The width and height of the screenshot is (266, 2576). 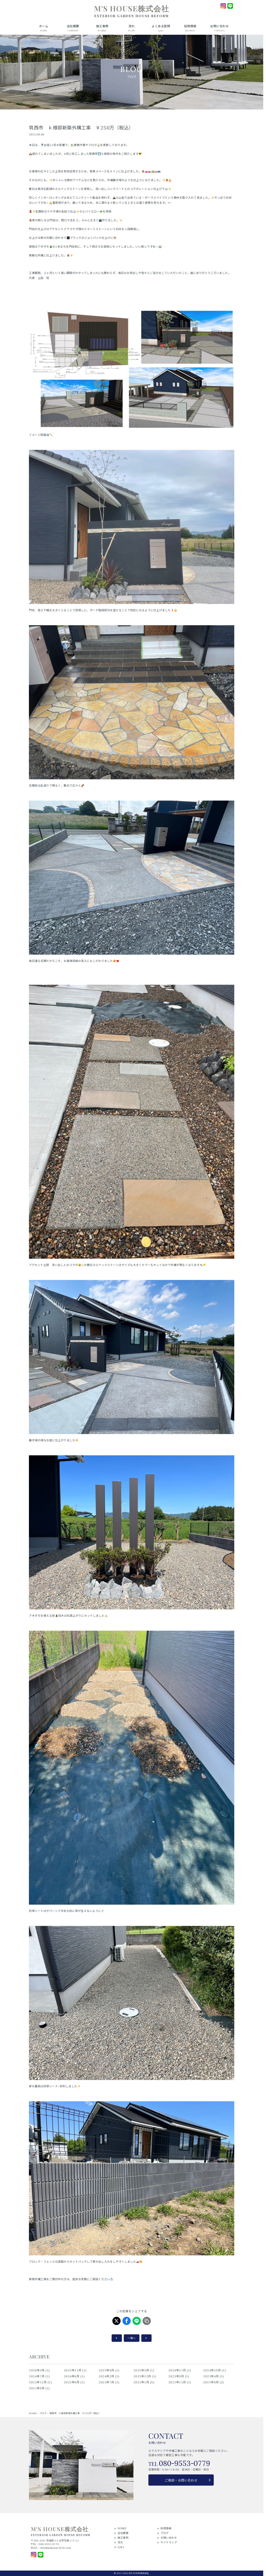 What do you see at coordinates (169, 2542) in the screenshot?
I see `サイトマップ` at bounding box center [169, 2542].